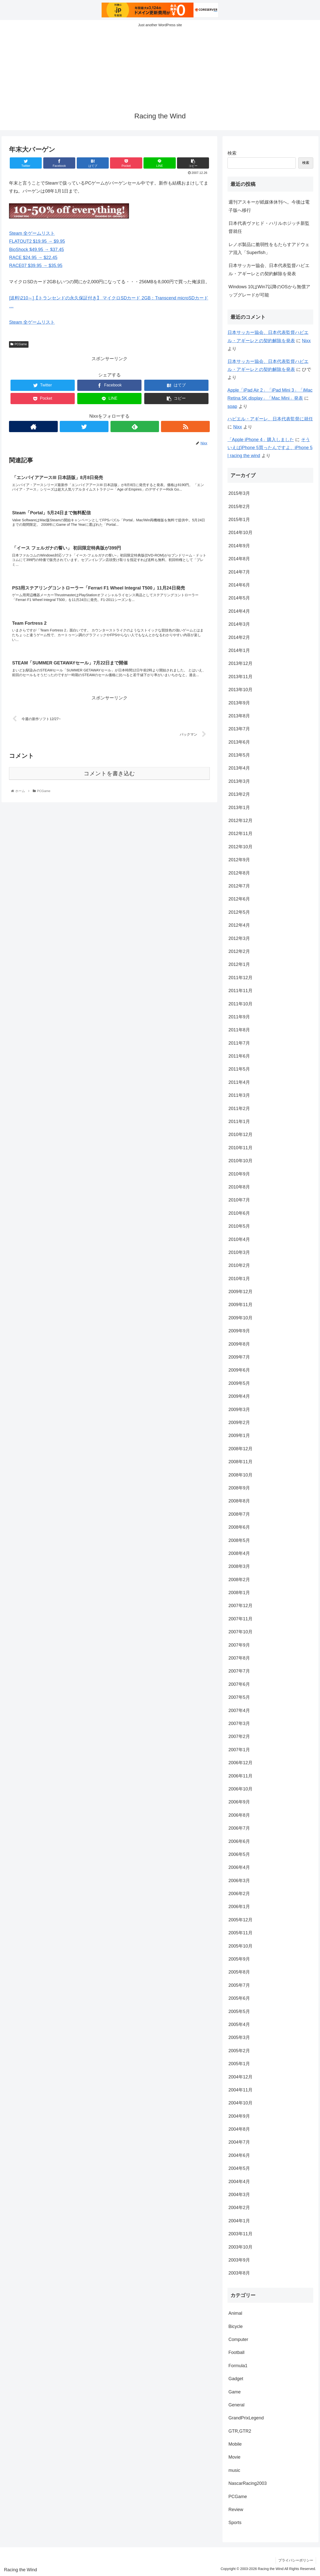  Describe the element at coordinates (239, 2116) in the screenshot. I see `2004年9月` at that location.